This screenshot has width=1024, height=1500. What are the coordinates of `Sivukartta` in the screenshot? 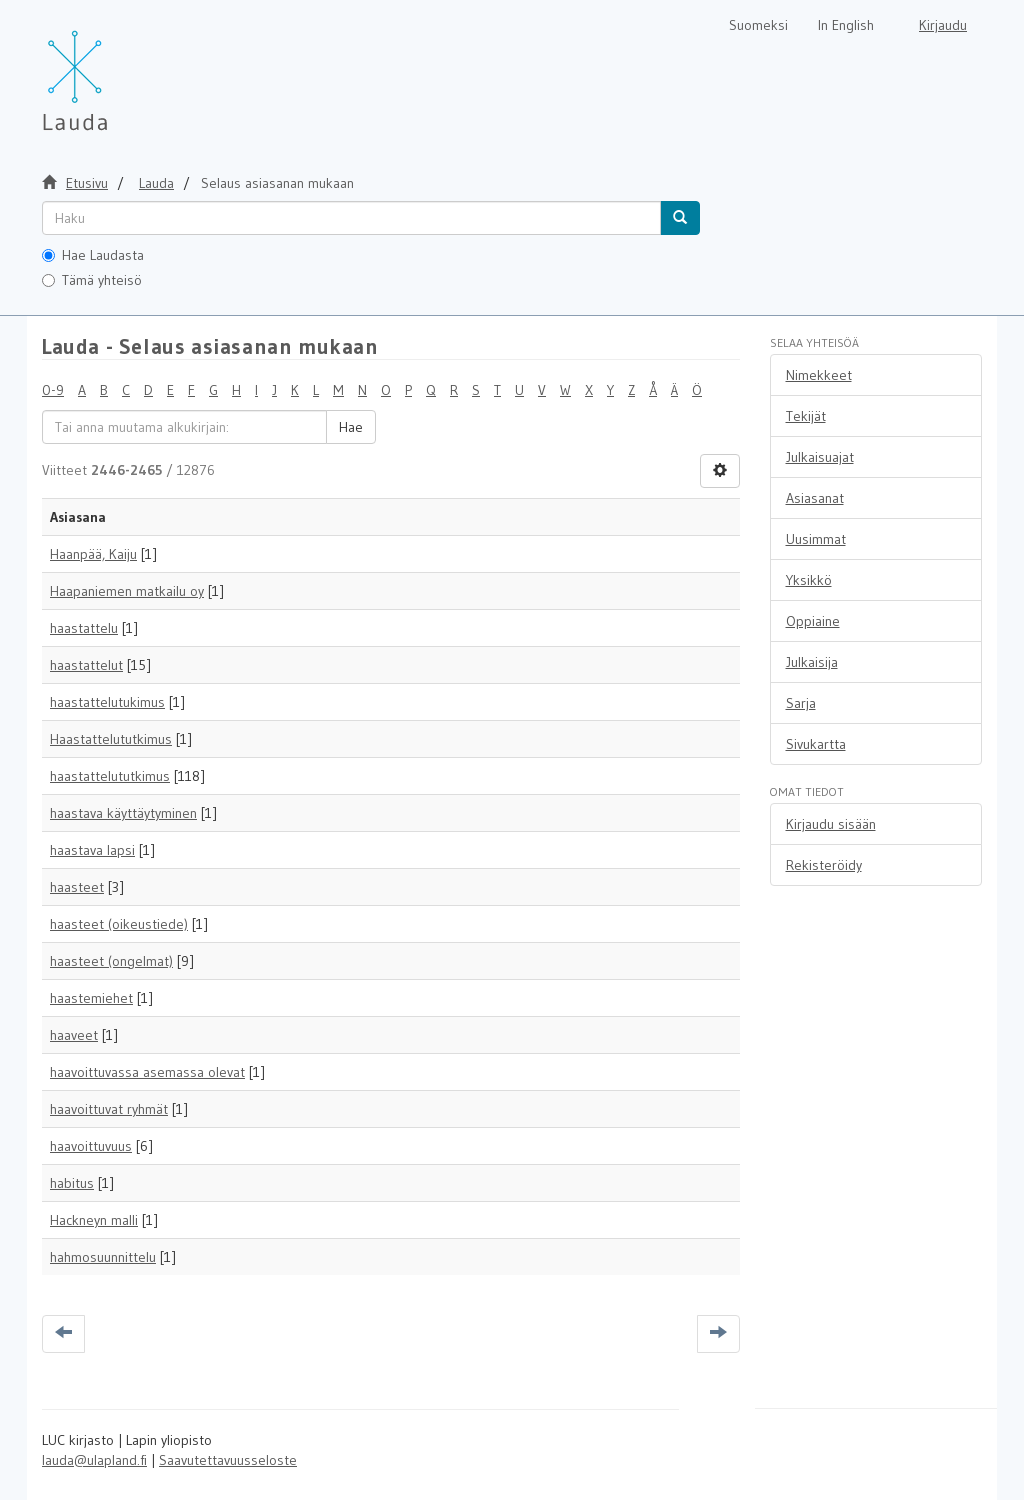 It's located at (816, 744).